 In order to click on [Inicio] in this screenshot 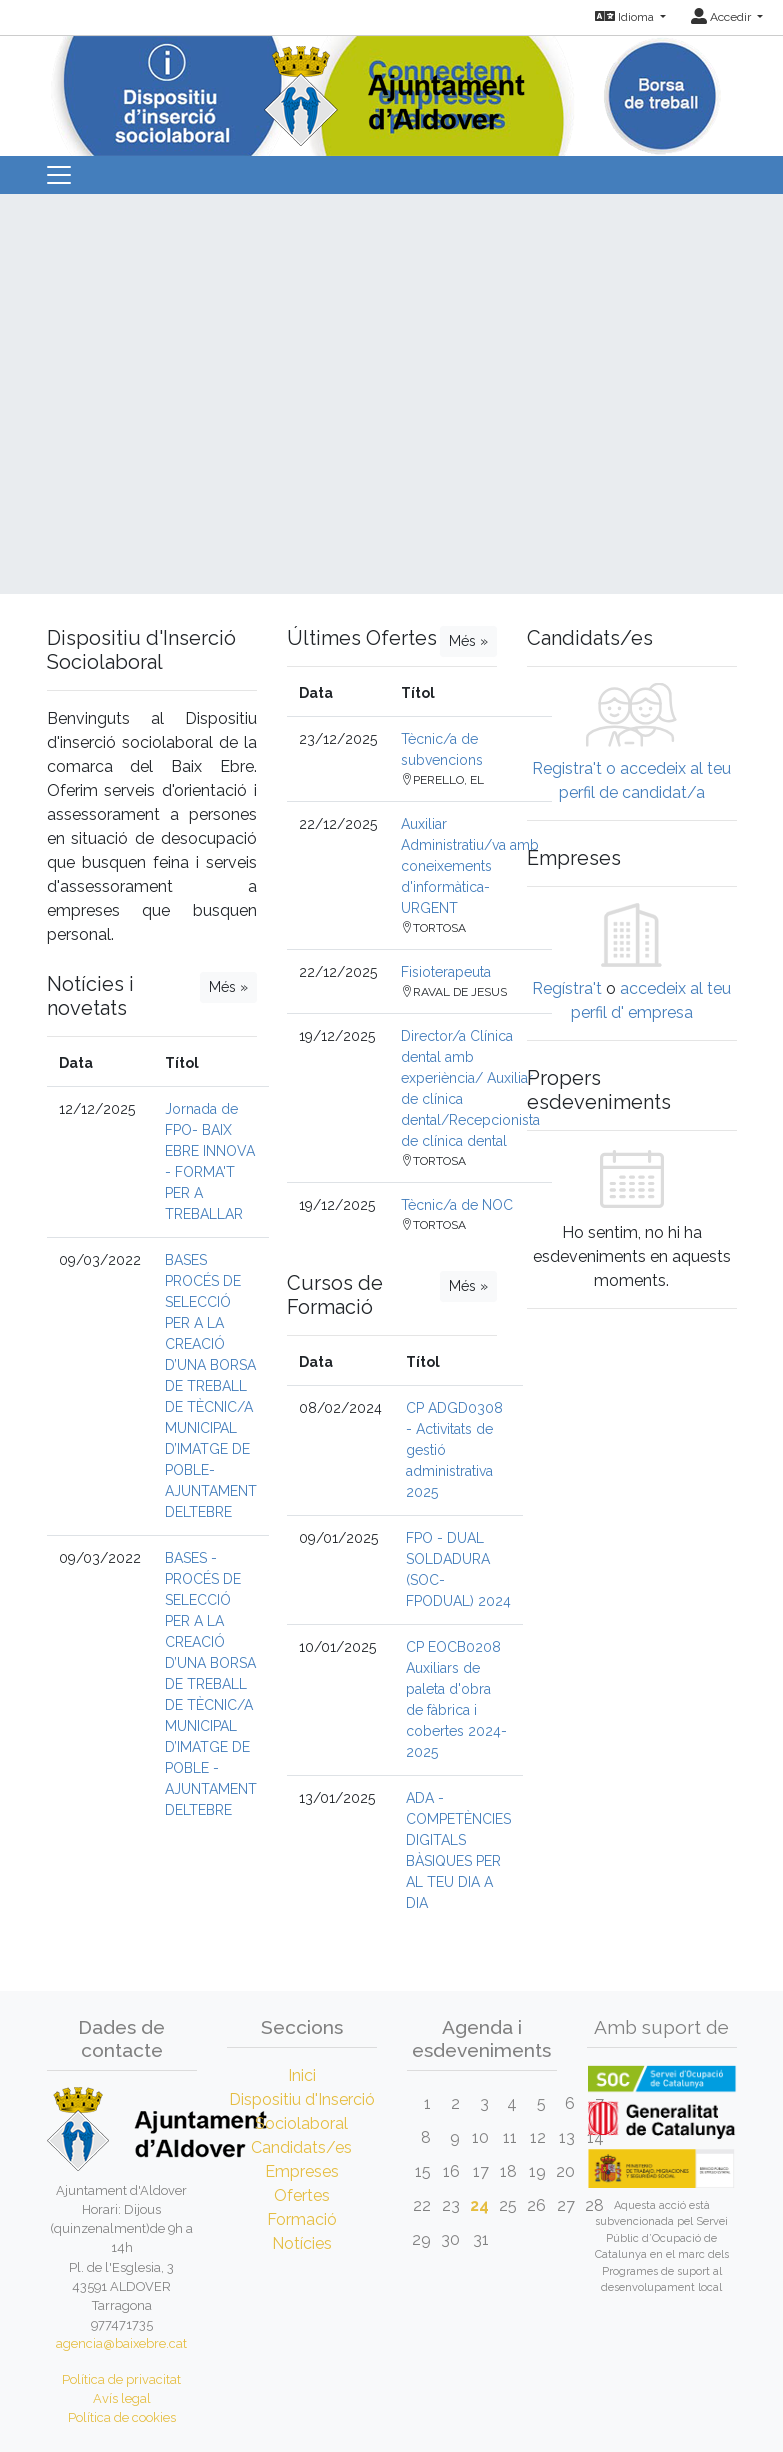, I will do `click(392, 89)`.